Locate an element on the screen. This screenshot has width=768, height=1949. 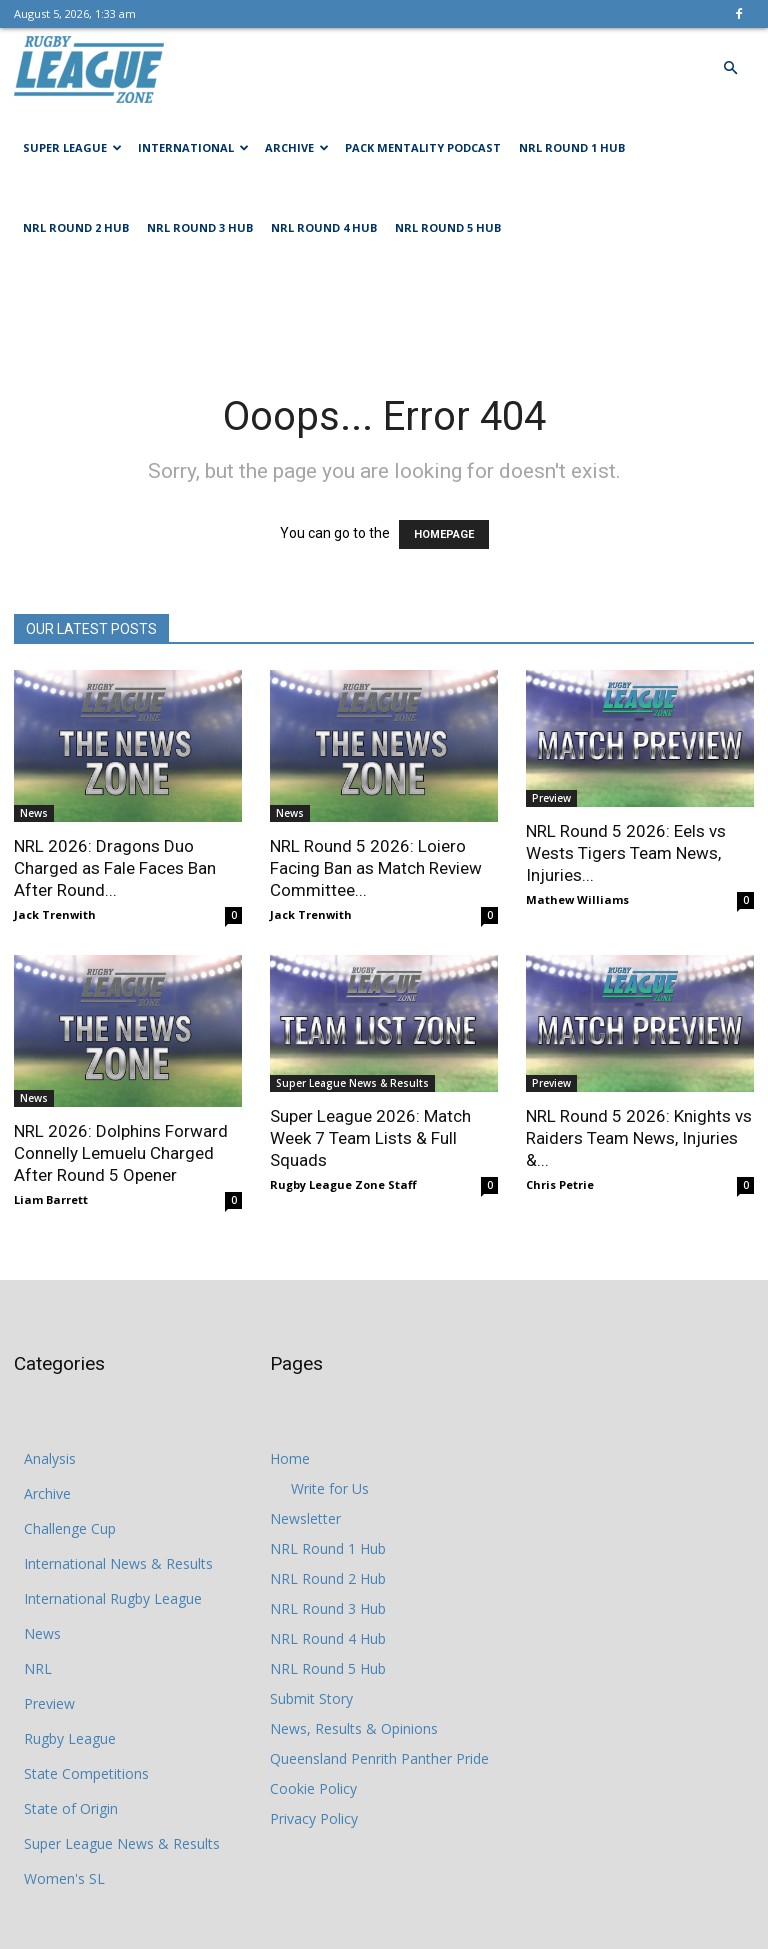
Cookie Policy is located at coordinates (313, 1788).